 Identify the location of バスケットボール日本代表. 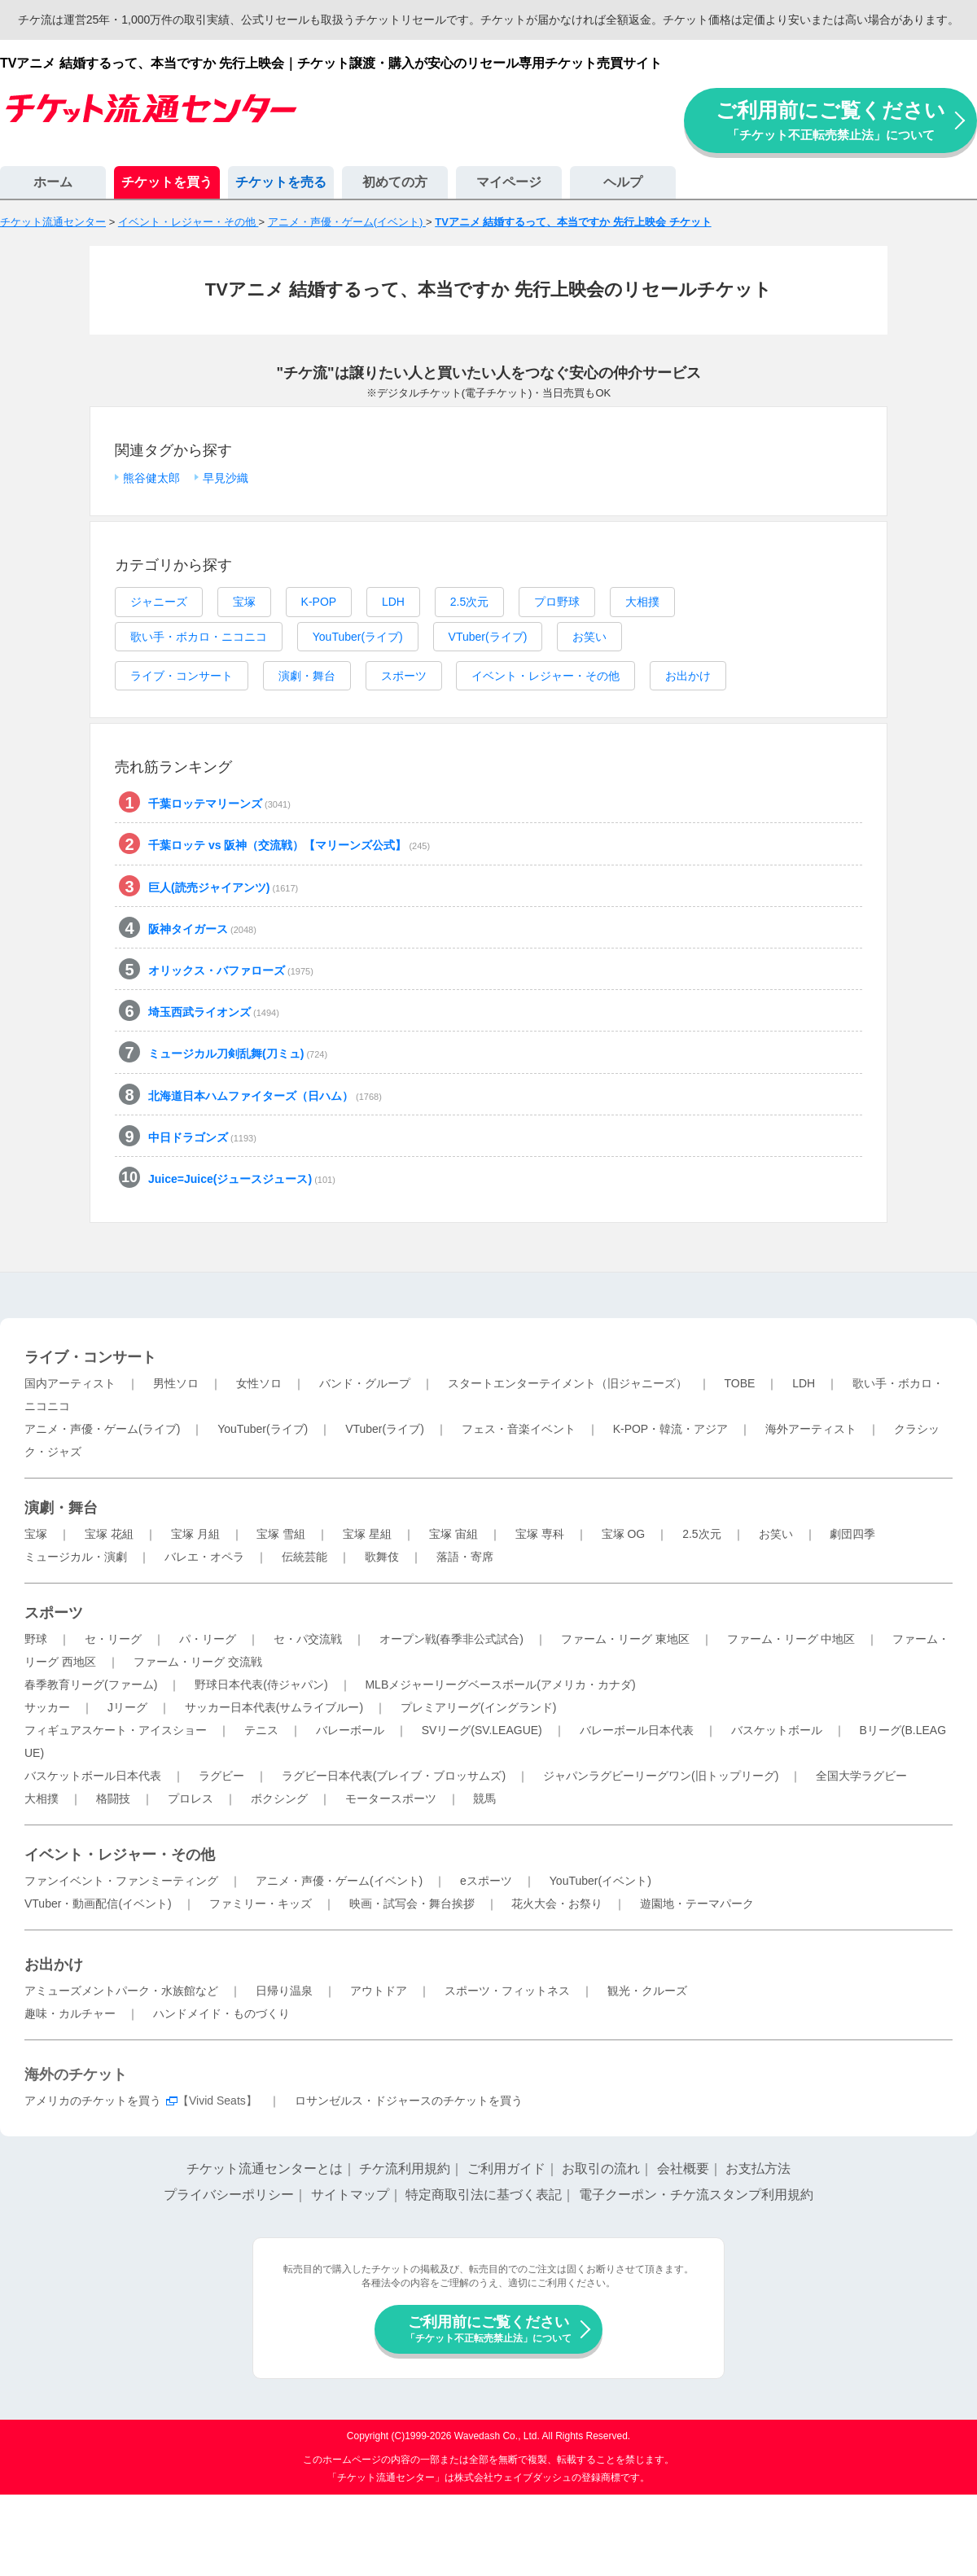
(92, 1775).